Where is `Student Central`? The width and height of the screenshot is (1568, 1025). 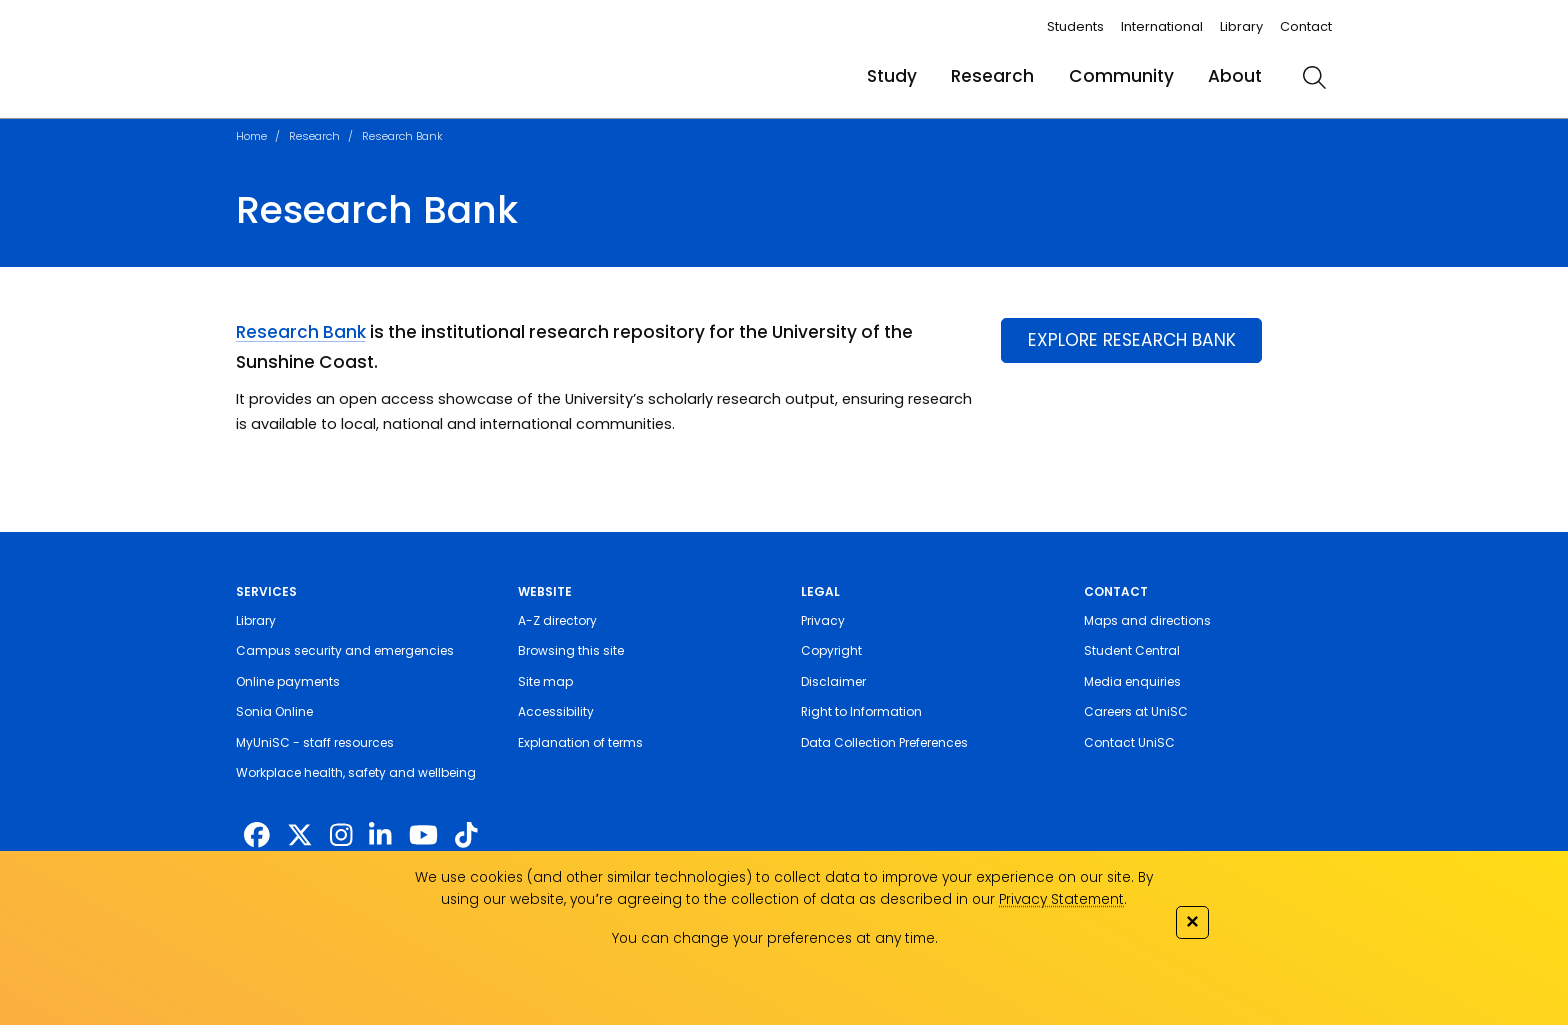 Student Central is located at coordinates (1132, 650).